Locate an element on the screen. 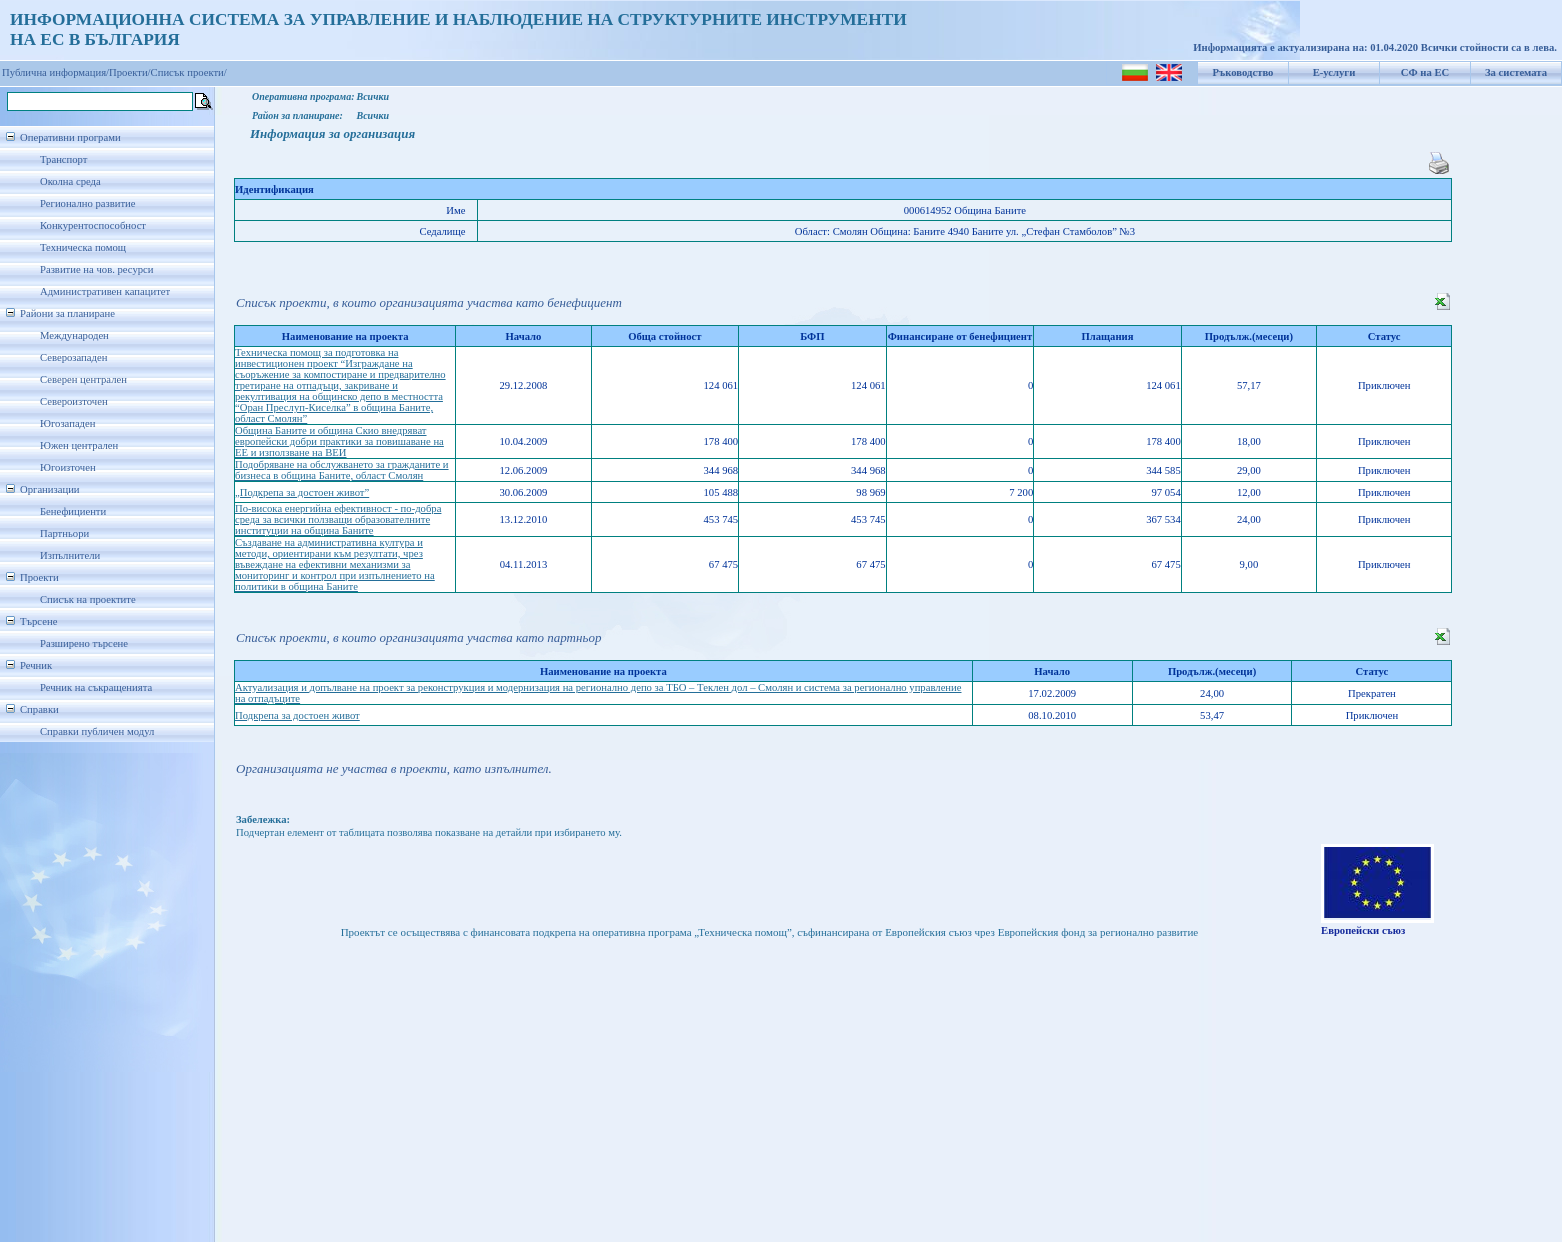 The image size is (1562, 1242). Северозападен is located at coordinates (73, 357).